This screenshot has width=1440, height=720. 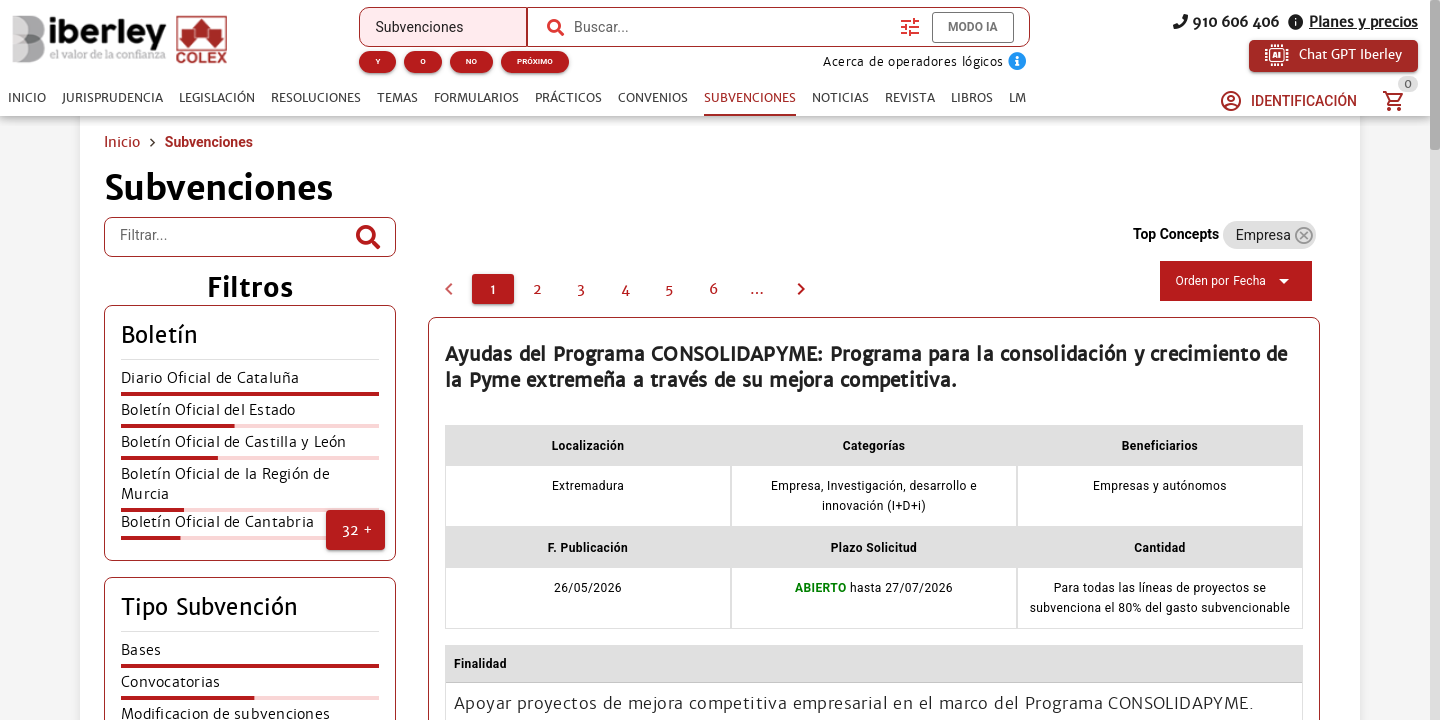 I want to click on [1], so click(x=493, y=289).